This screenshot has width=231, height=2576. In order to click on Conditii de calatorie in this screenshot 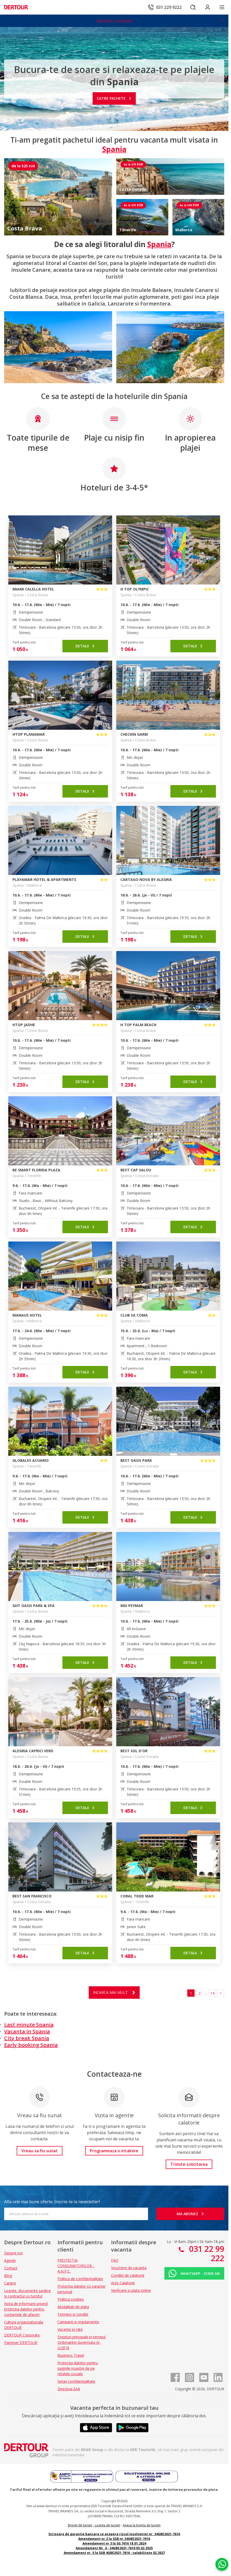, I will do `click(127, 2275)`.